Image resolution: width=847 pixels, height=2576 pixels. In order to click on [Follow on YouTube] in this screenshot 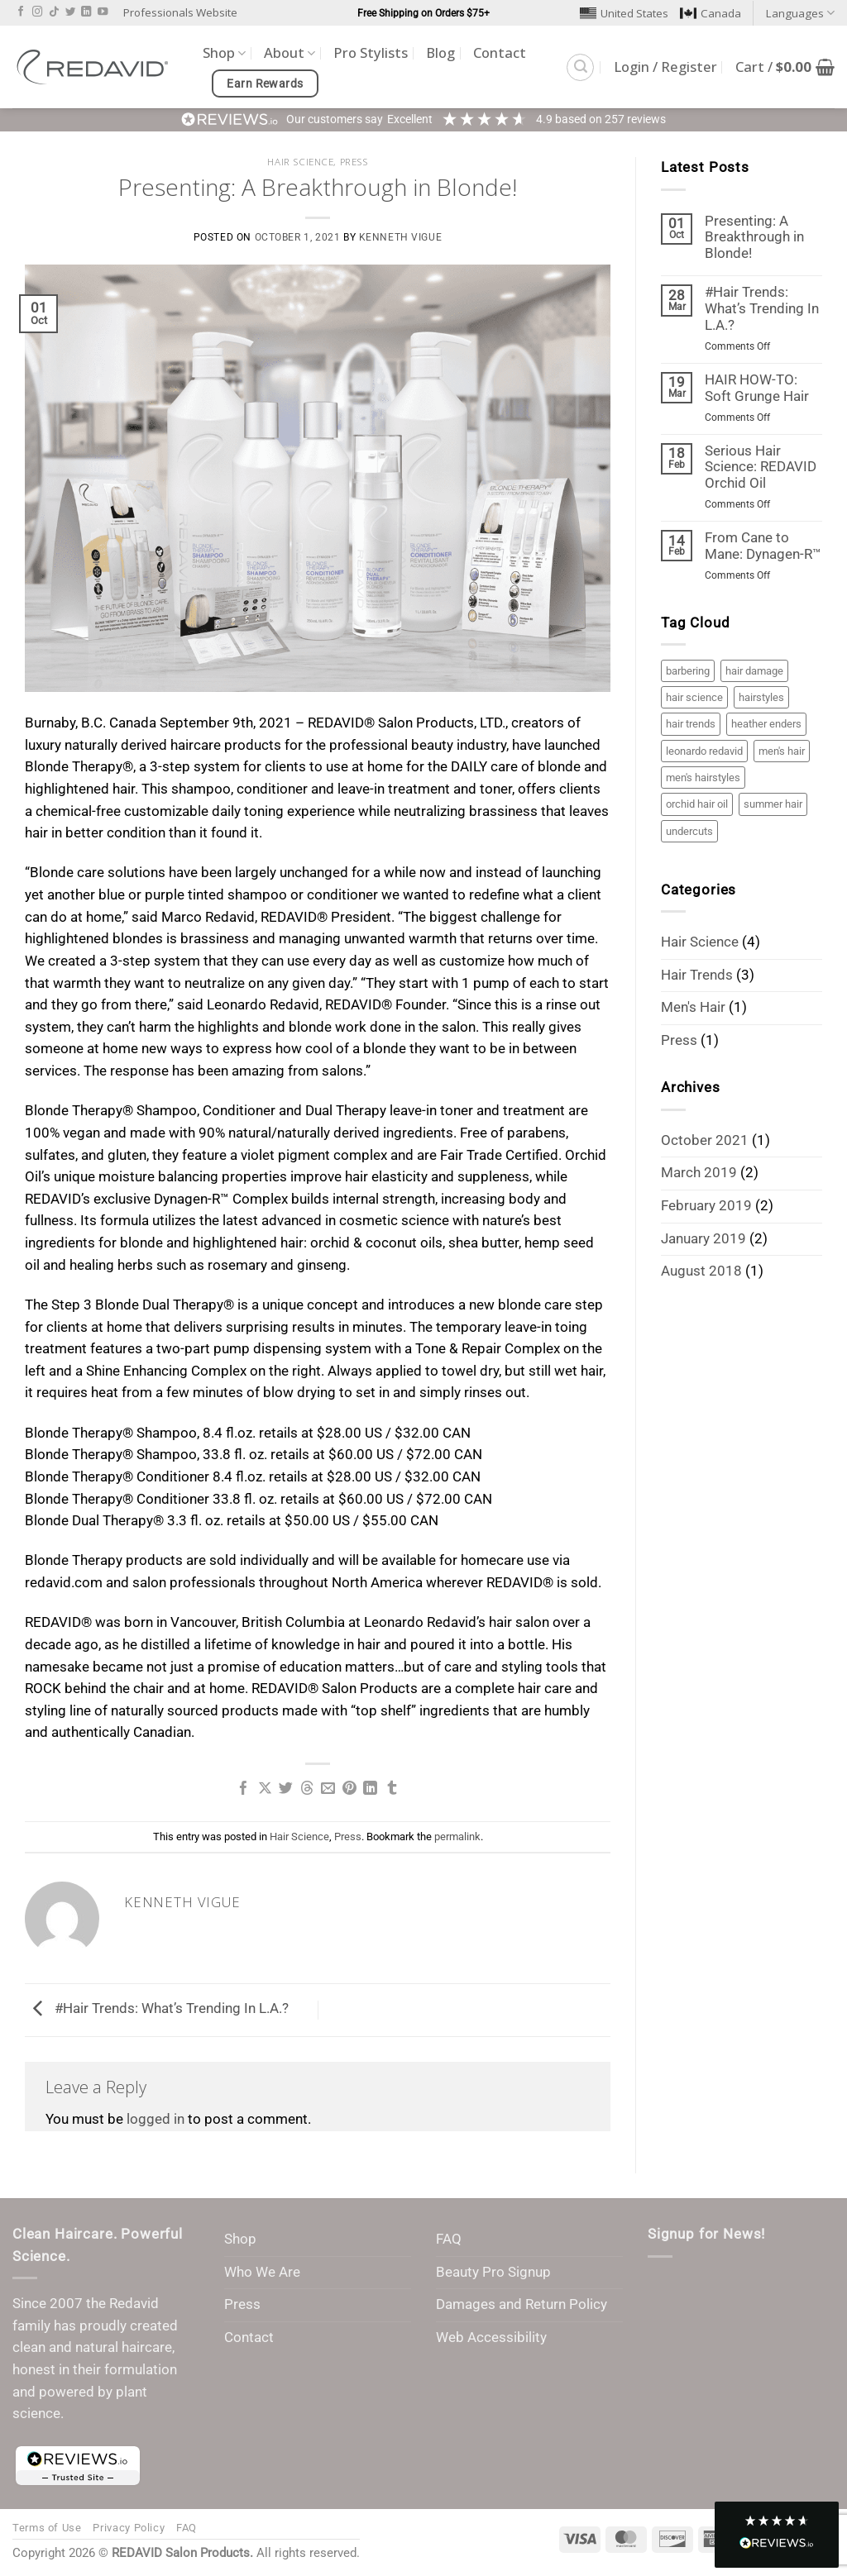, I will do `click(103, 12)`.